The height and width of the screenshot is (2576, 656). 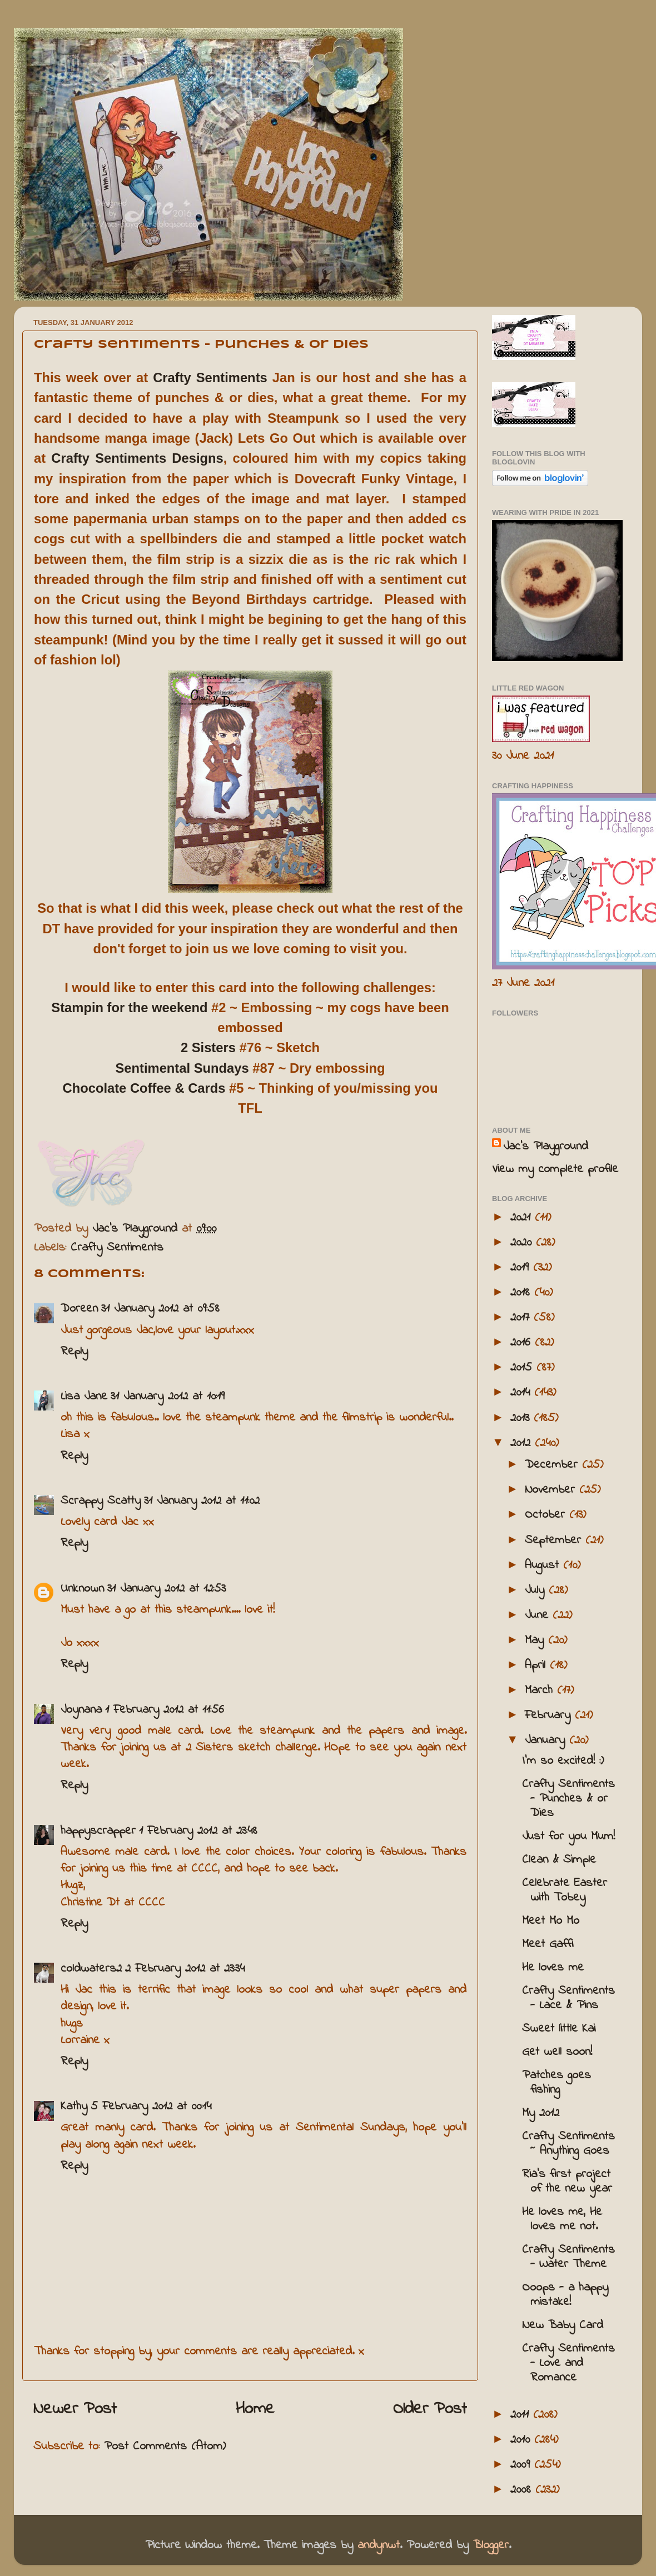 I want to click on 2010, so click(x=522, y=2440).